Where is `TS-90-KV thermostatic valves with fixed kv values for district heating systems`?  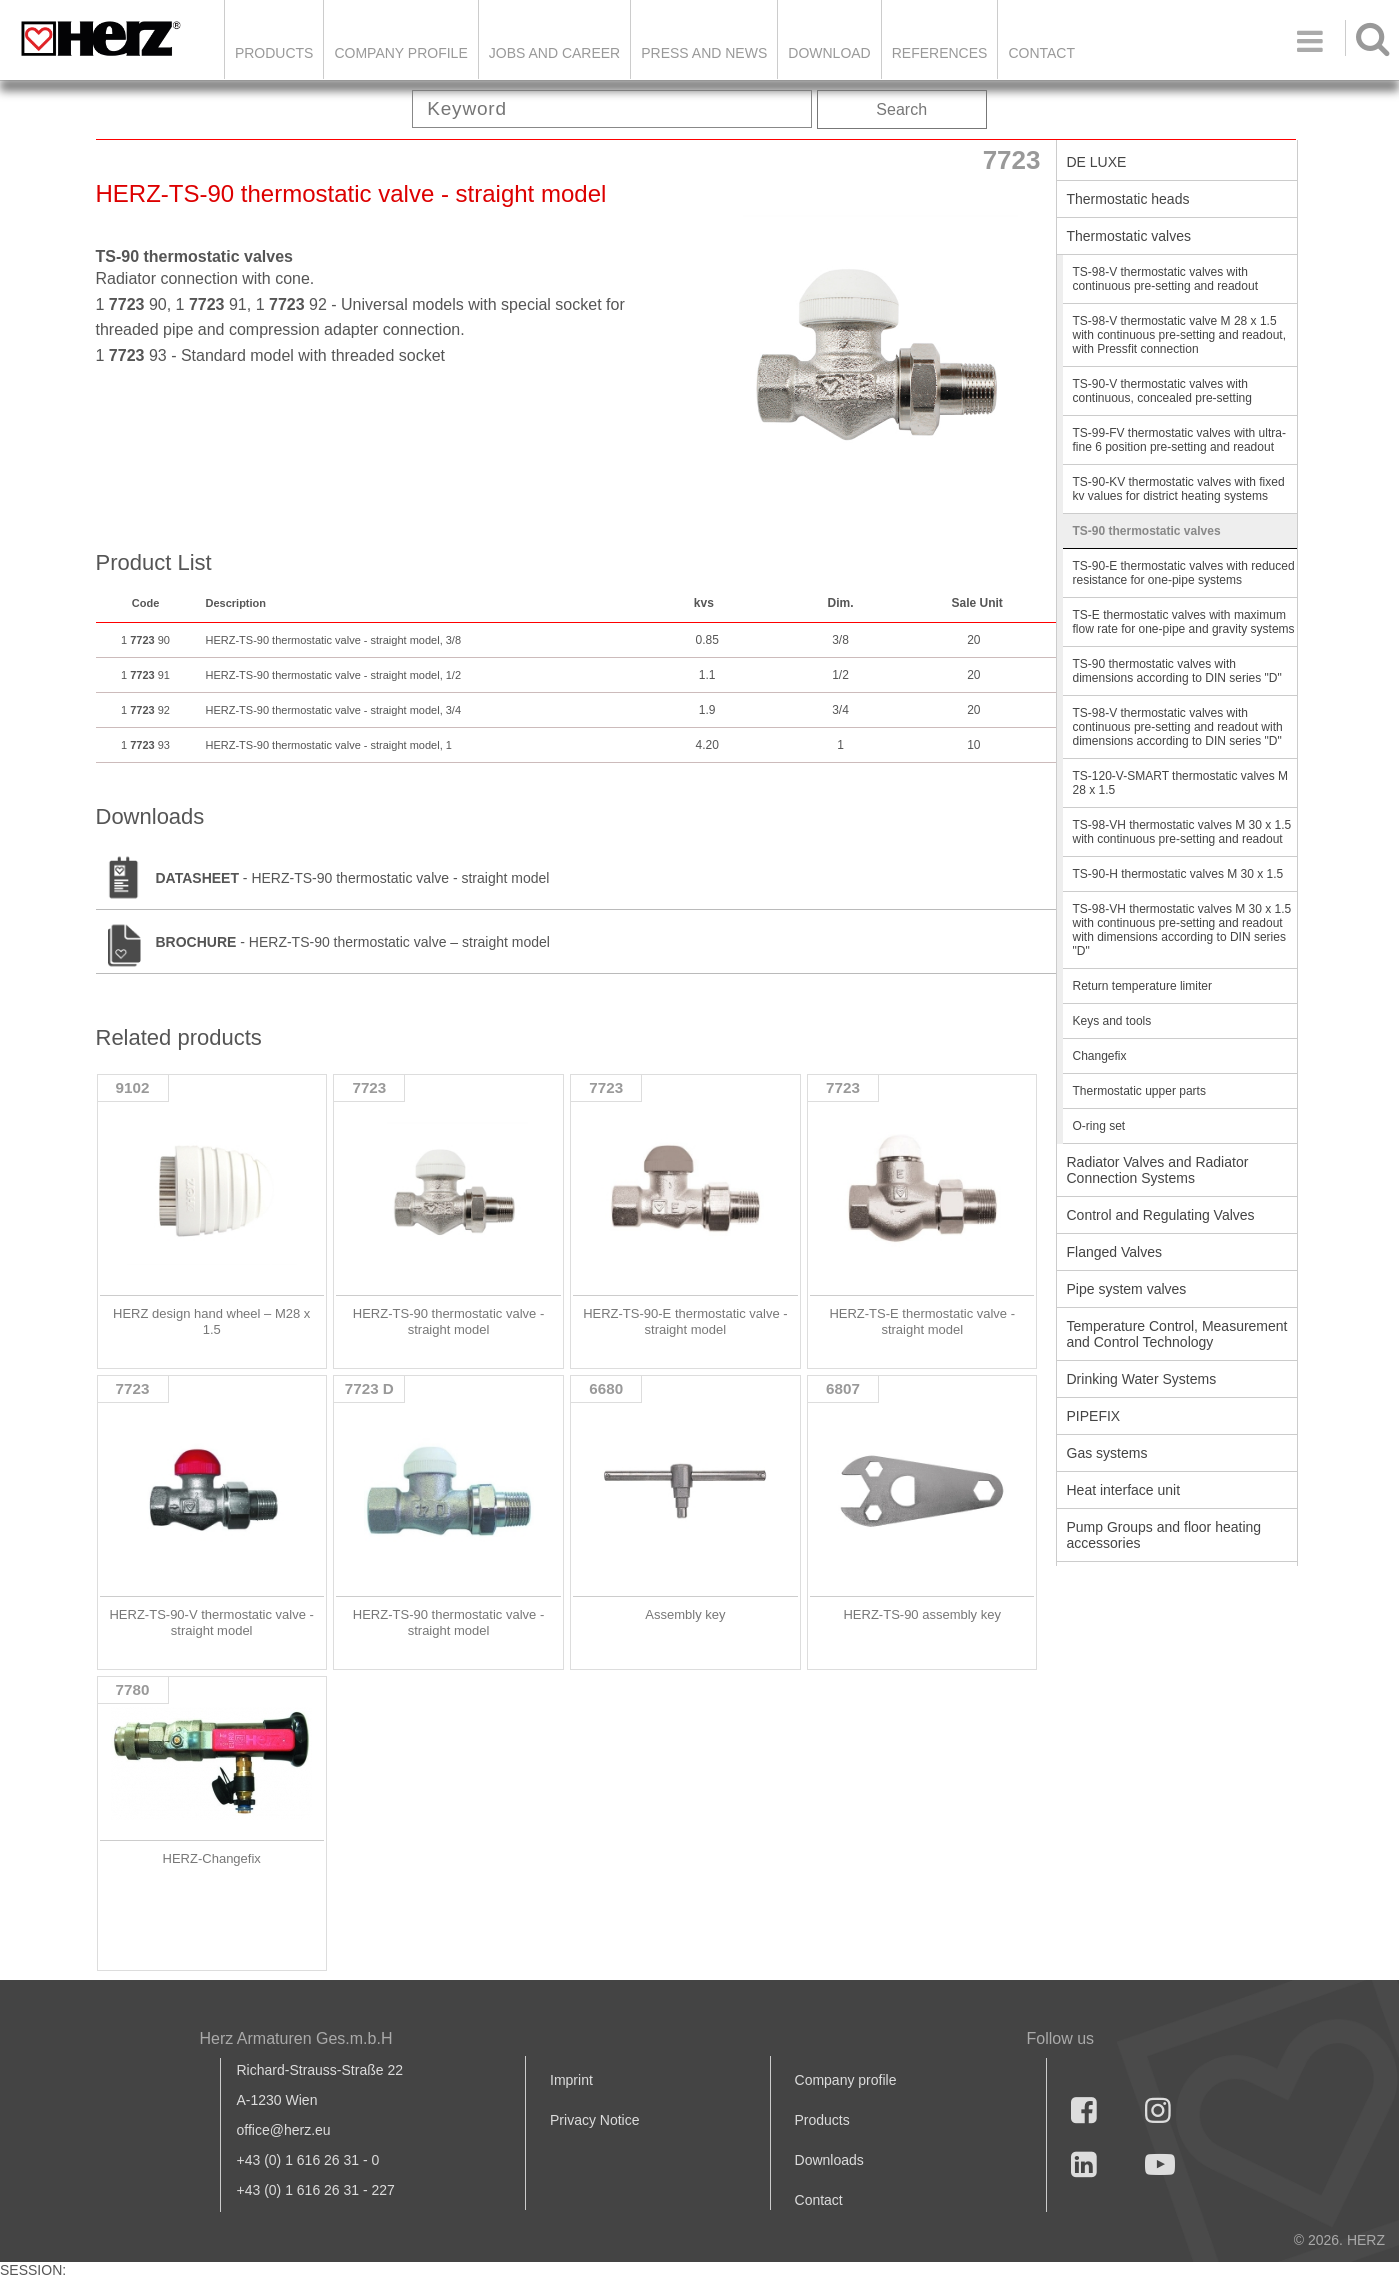 TS-90-KV thermostatic valves with fixed kv values for district heating systems is located at coordinates (1179, 489).